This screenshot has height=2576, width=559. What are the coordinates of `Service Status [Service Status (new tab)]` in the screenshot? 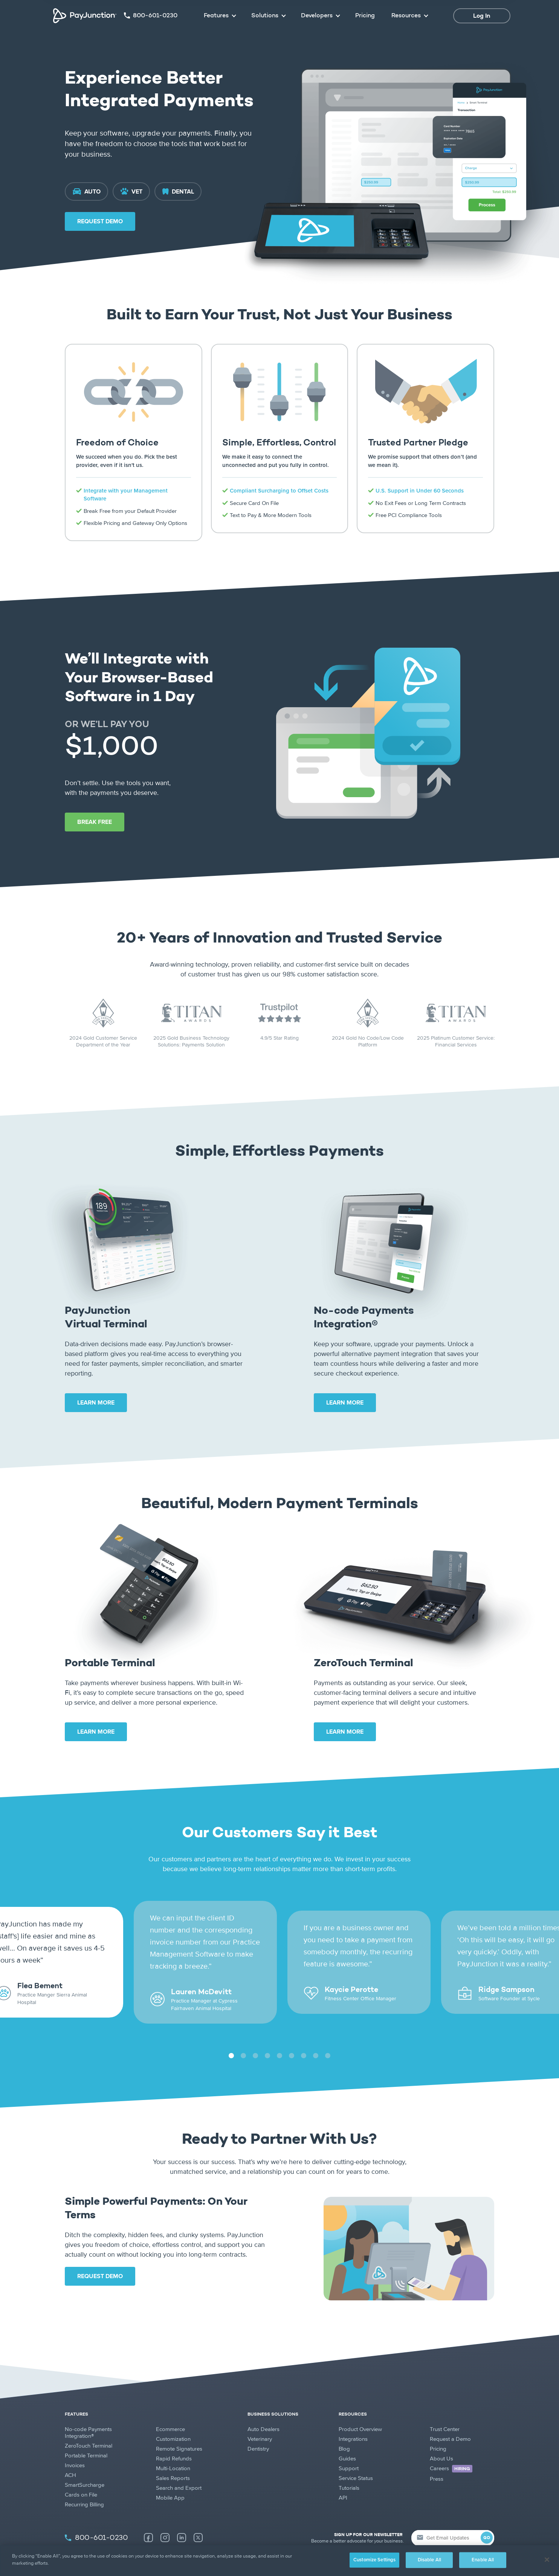 It's located at (356, 2460).